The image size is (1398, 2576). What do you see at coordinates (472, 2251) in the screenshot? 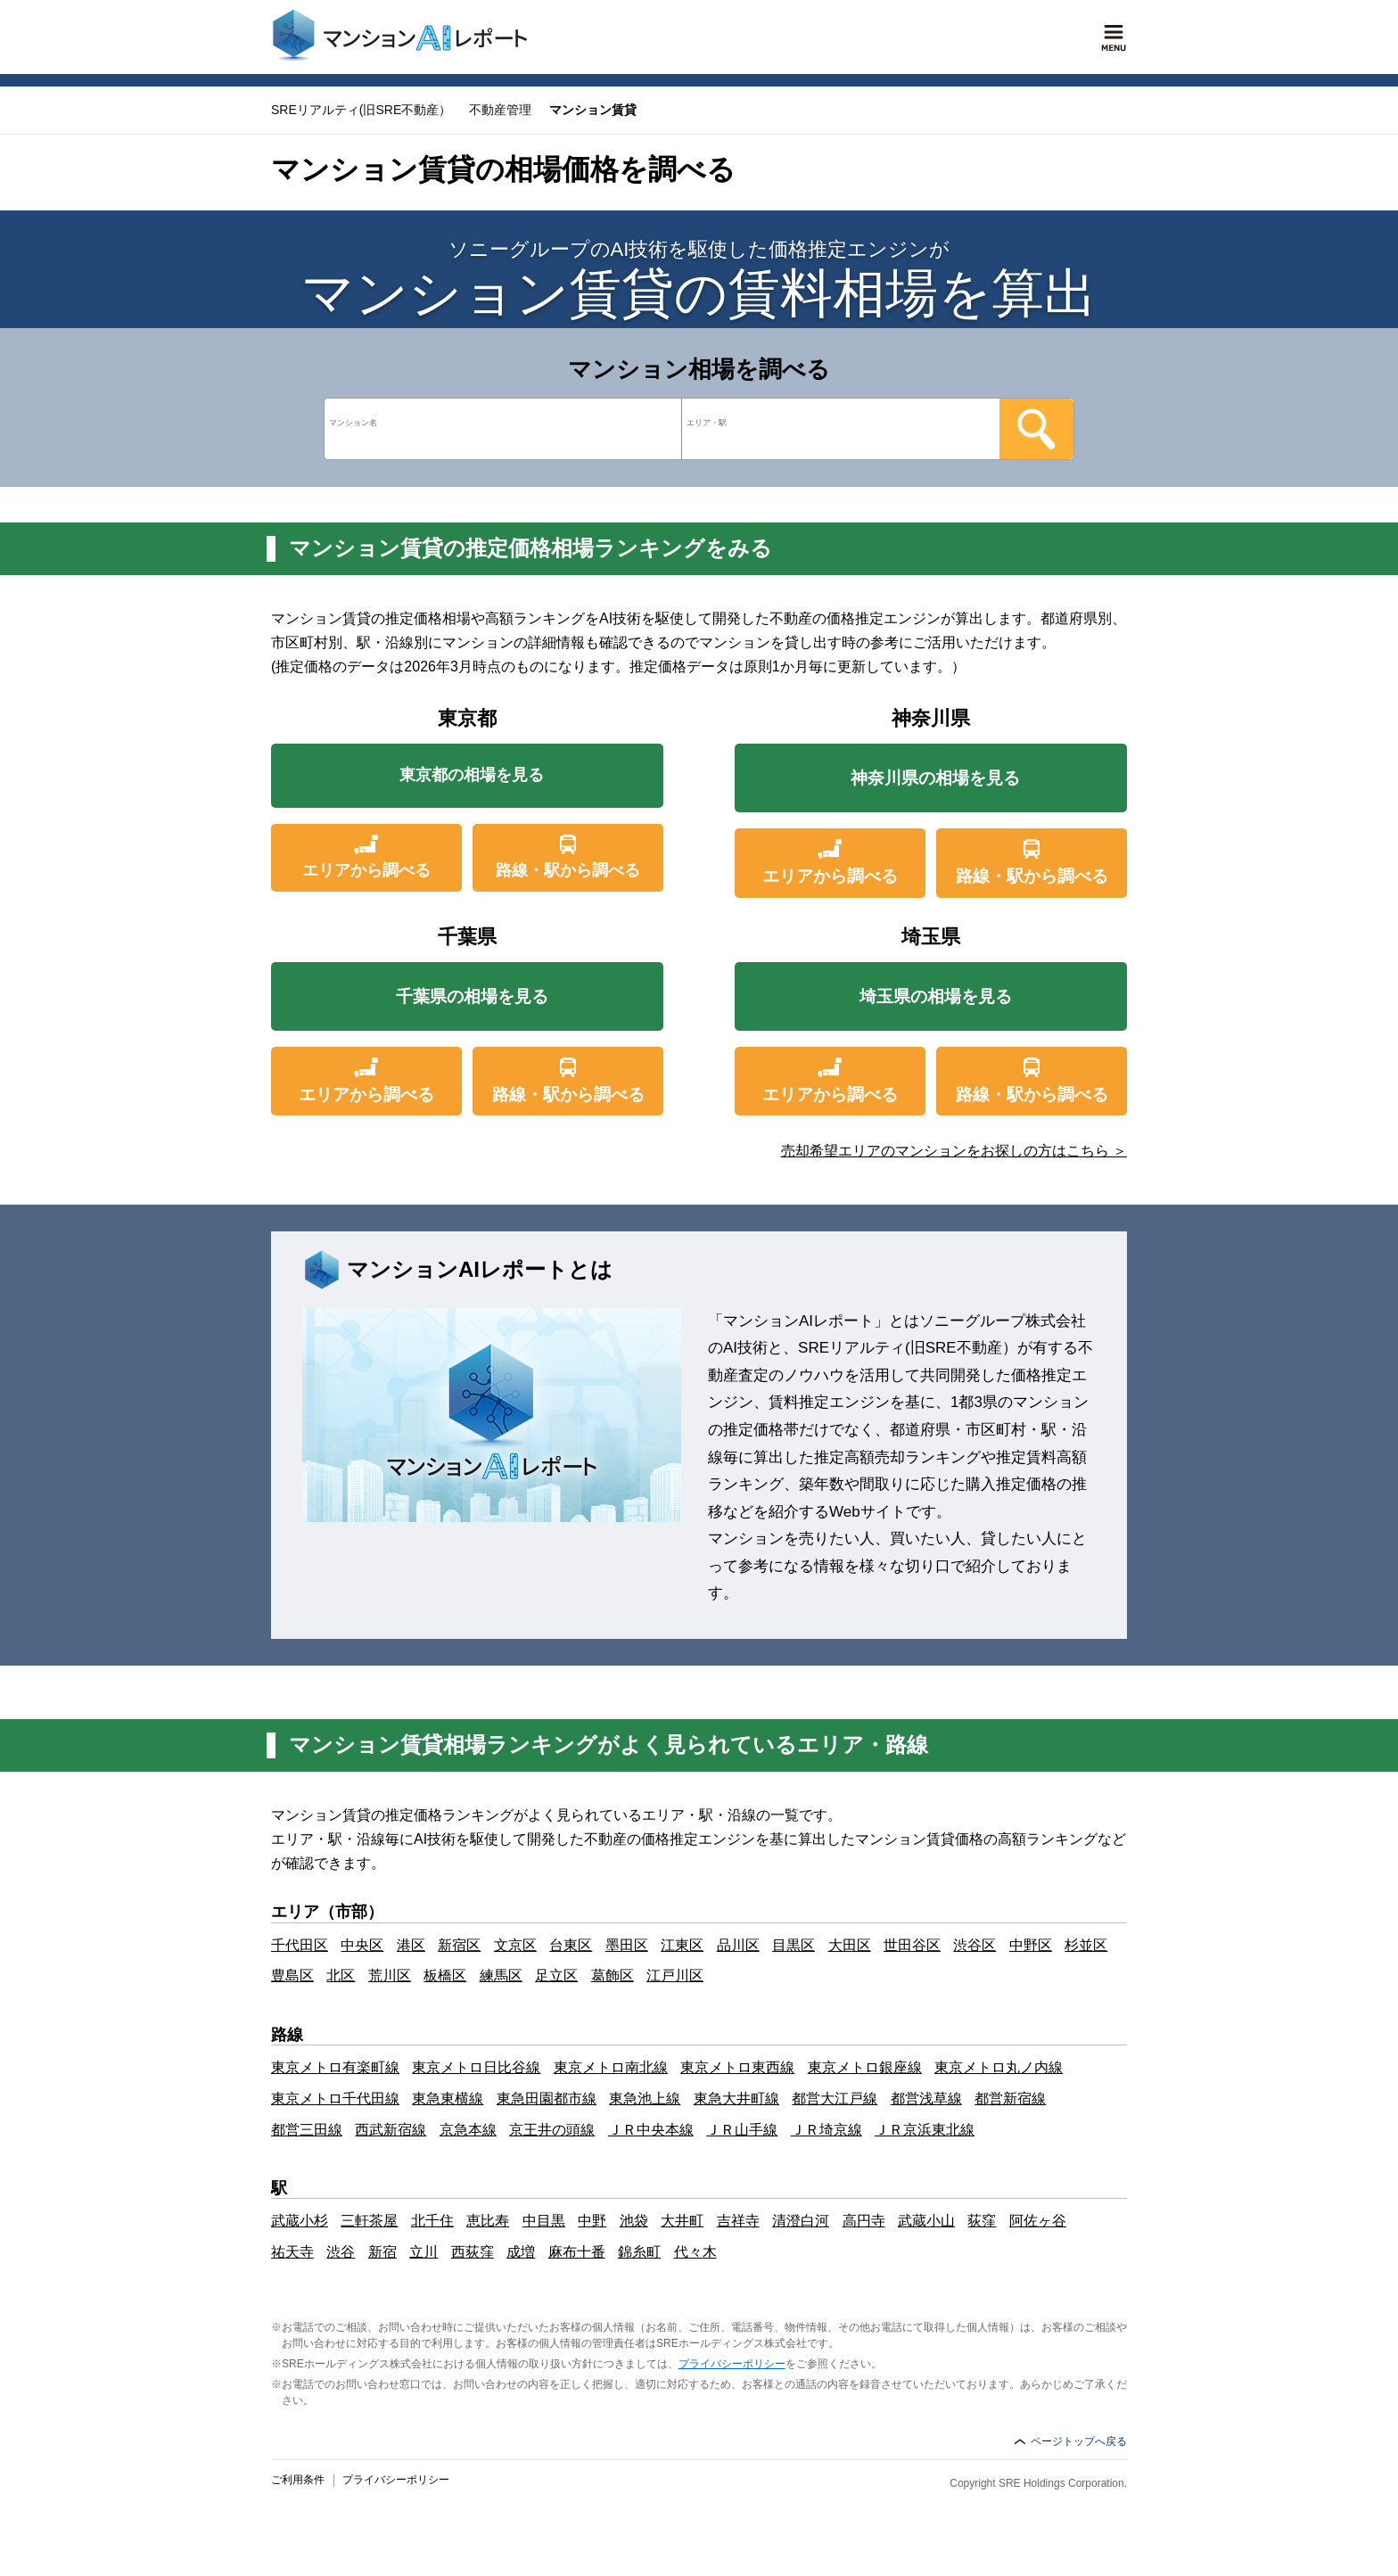
I see `西荻窪` at bounding box center [472, 2251].